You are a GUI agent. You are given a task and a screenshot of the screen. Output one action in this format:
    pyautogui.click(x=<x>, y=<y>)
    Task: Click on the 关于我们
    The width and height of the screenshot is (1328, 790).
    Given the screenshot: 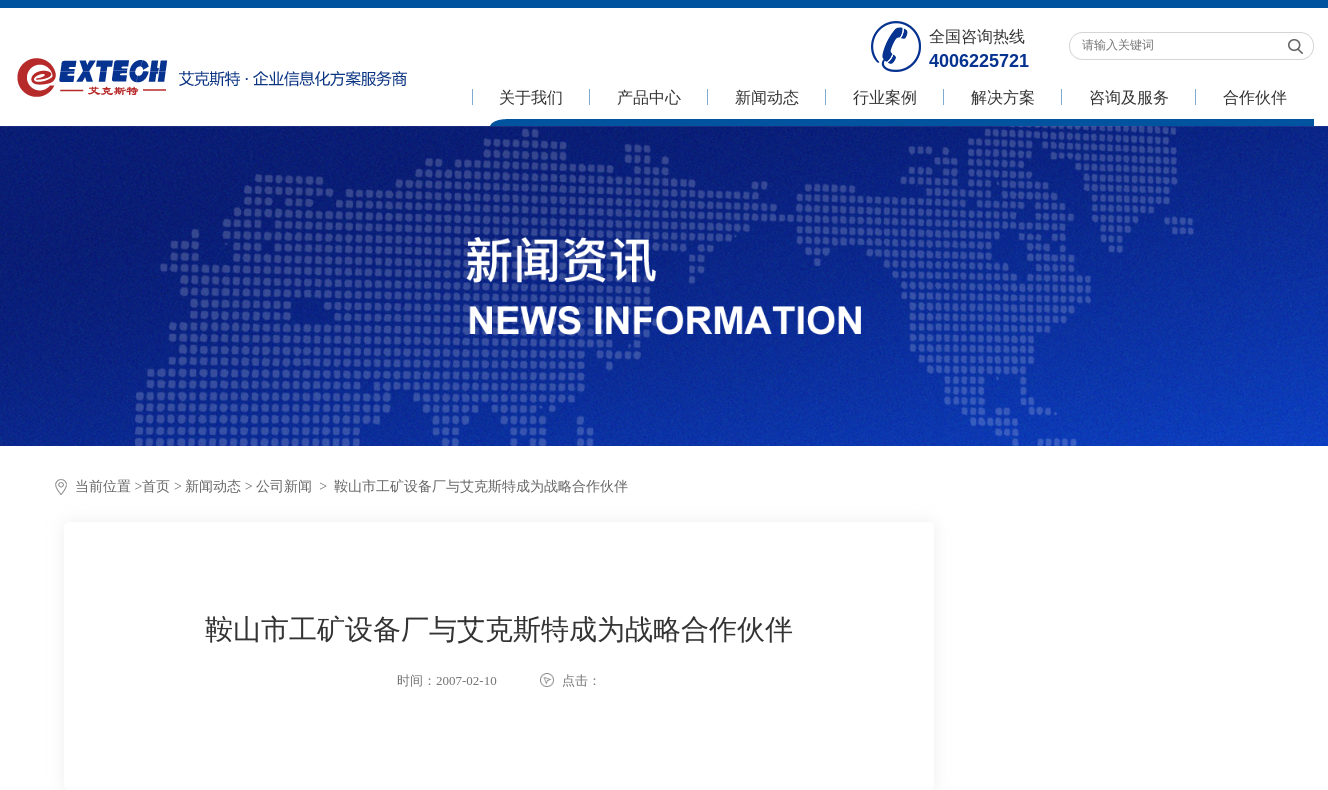 What is the action you would take?
    pyautogui.click(x=531, y=97)
    